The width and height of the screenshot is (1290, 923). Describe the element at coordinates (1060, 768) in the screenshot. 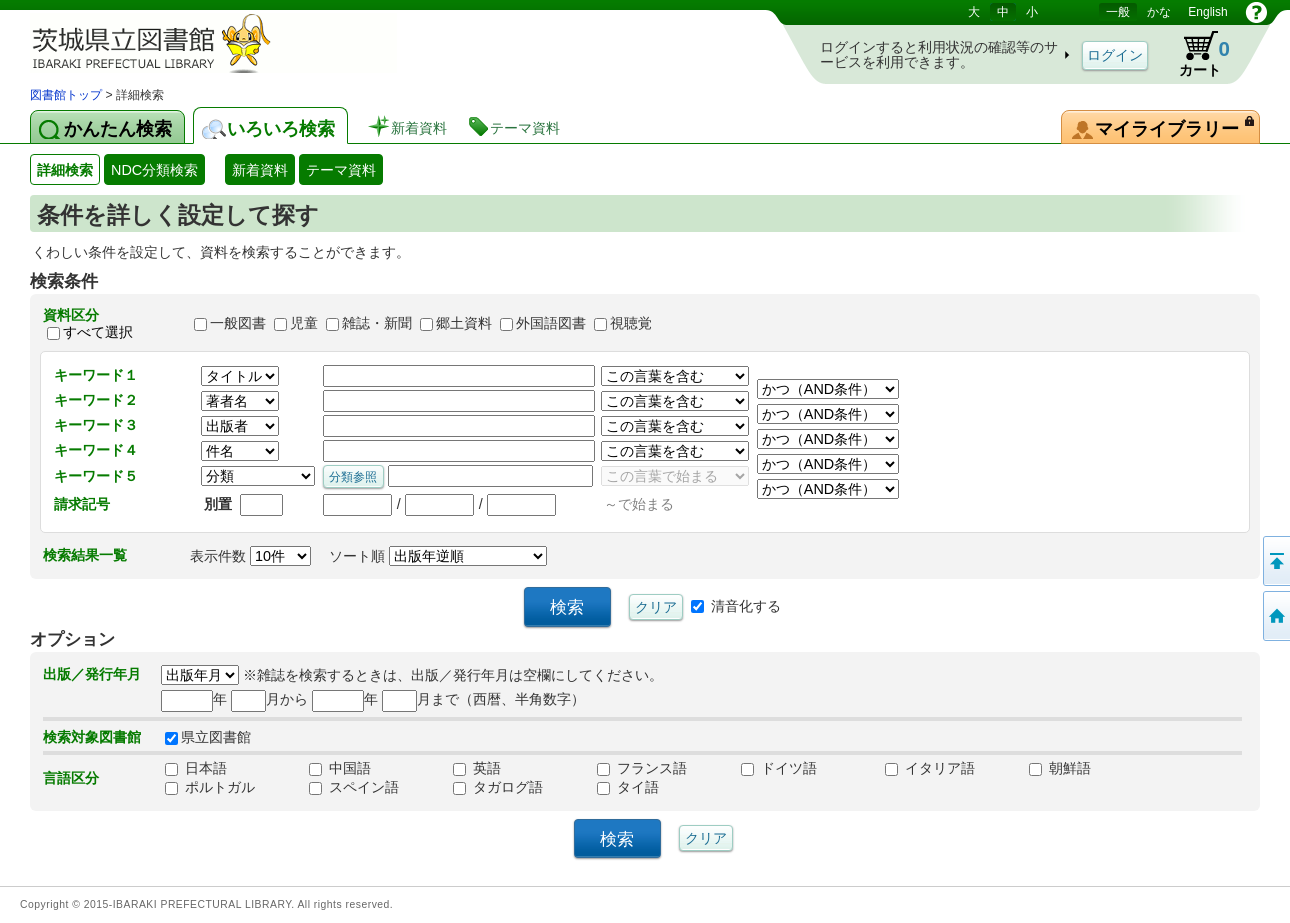

I see `朝鮮語` at that location.